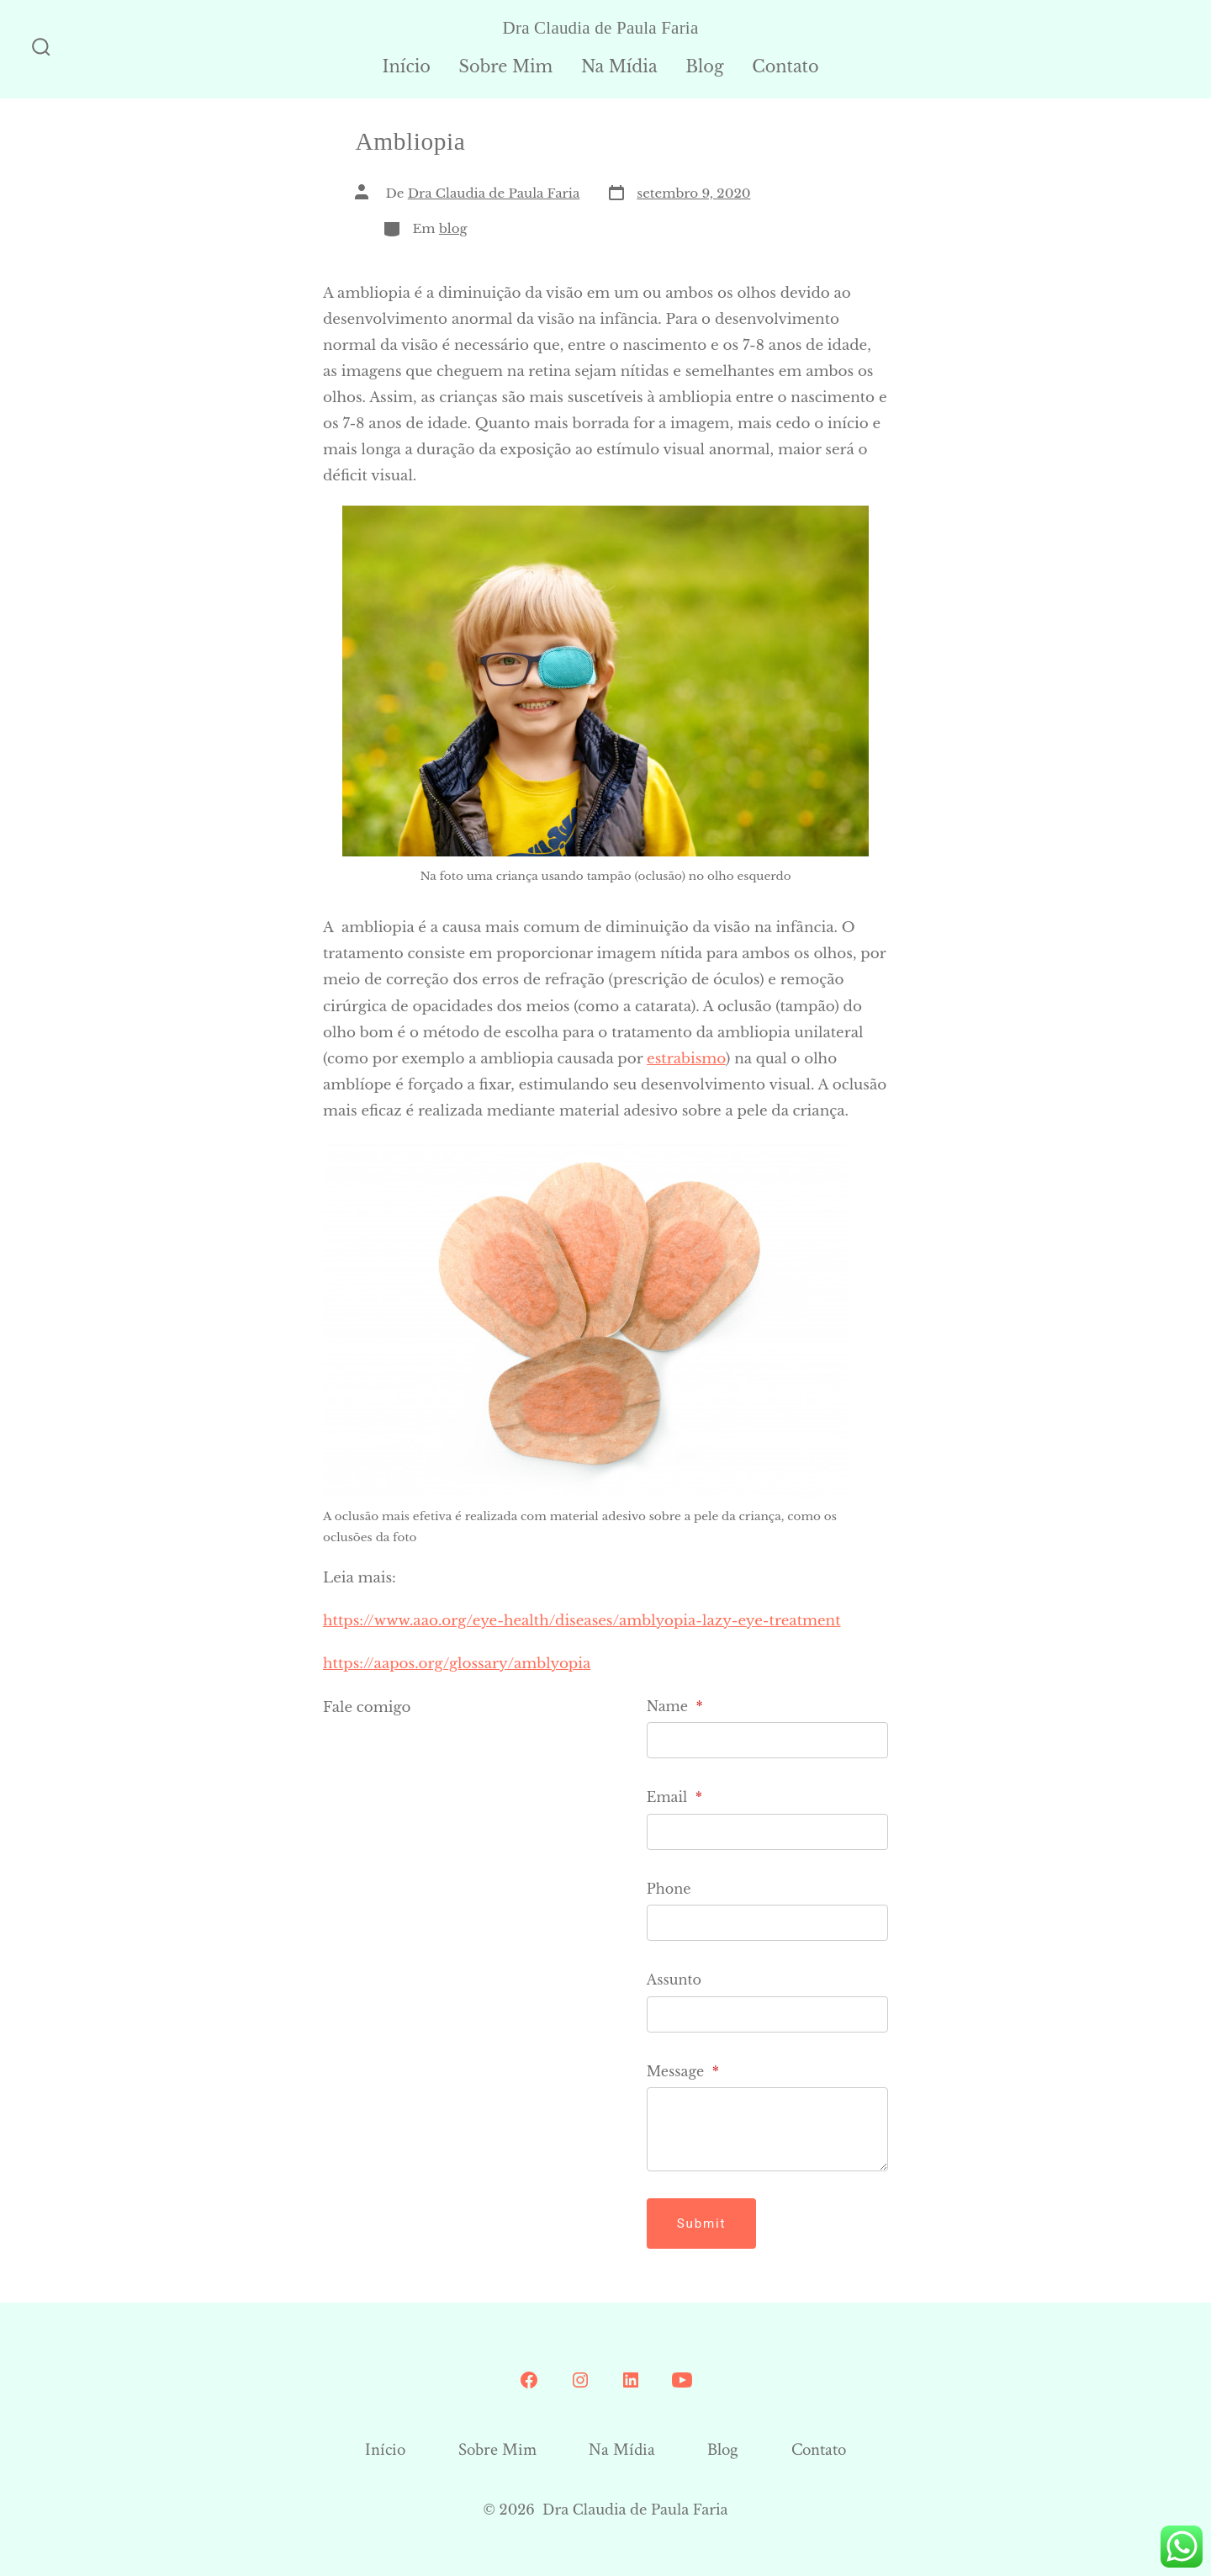 The height and width of the screenshot is (2576, 1211). I want to click on [Open YouTube in a new tab], so click(682, 2380).